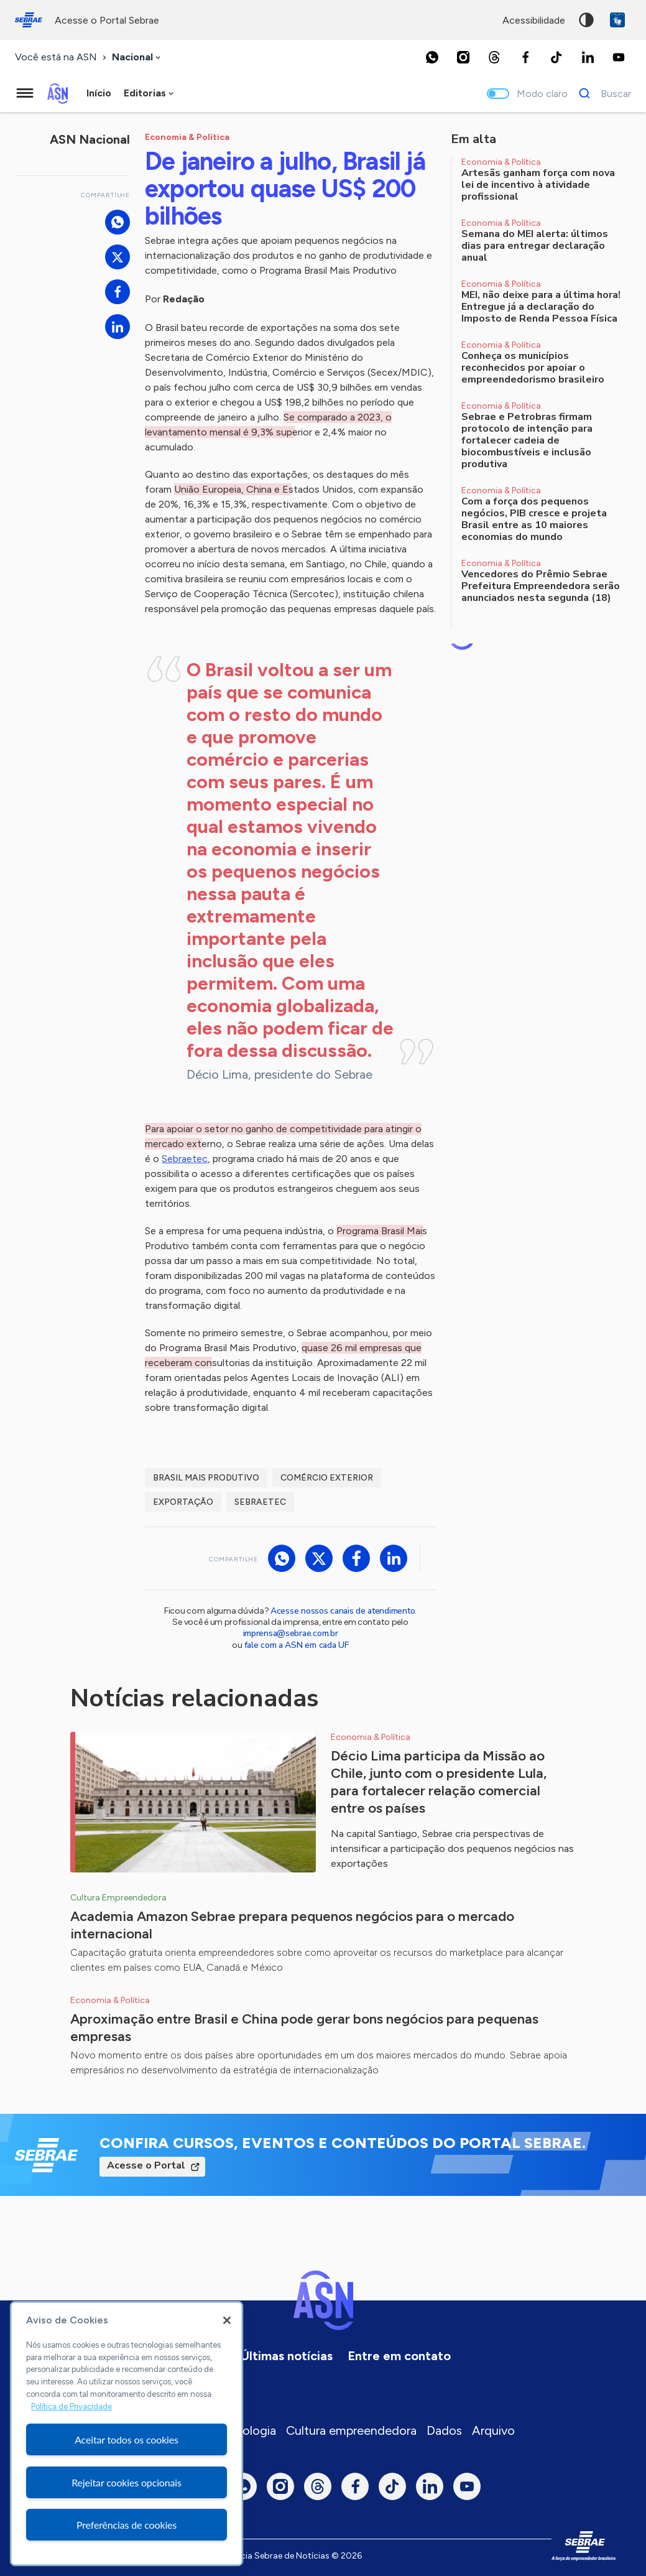 The image size is (646, 2576). I want to click on [region], so click(126, 2433).